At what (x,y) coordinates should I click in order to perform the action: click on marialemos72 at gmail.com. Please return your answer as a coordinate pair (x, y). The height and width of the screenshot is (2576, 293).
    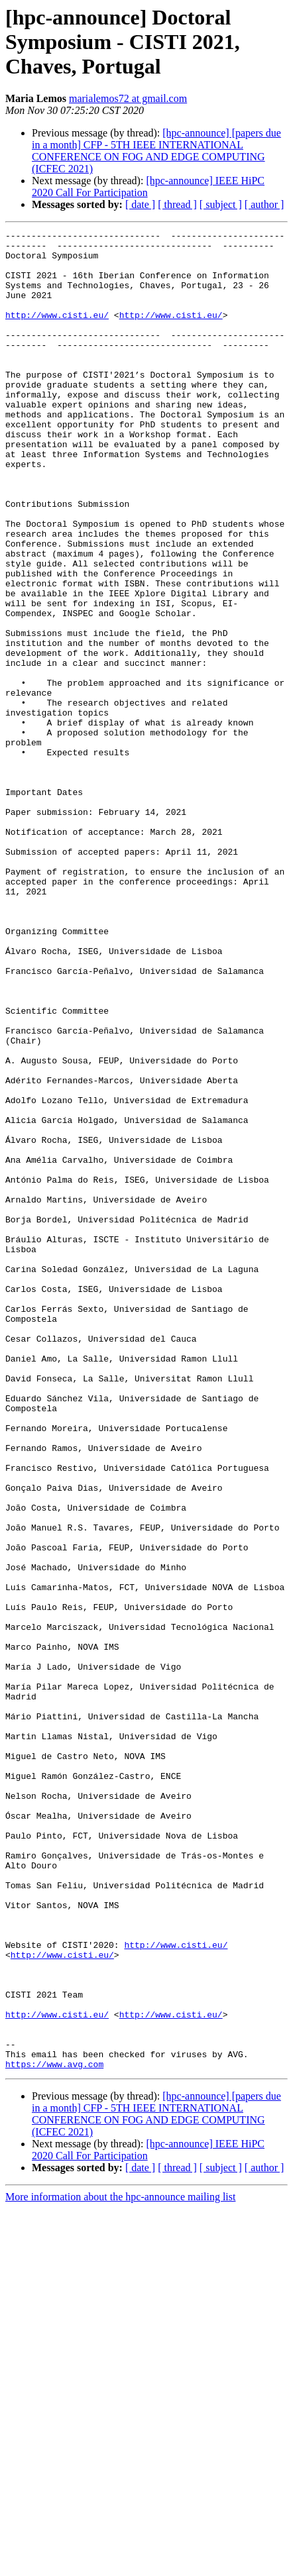
    Looking at the image, I should click on (128, 98).